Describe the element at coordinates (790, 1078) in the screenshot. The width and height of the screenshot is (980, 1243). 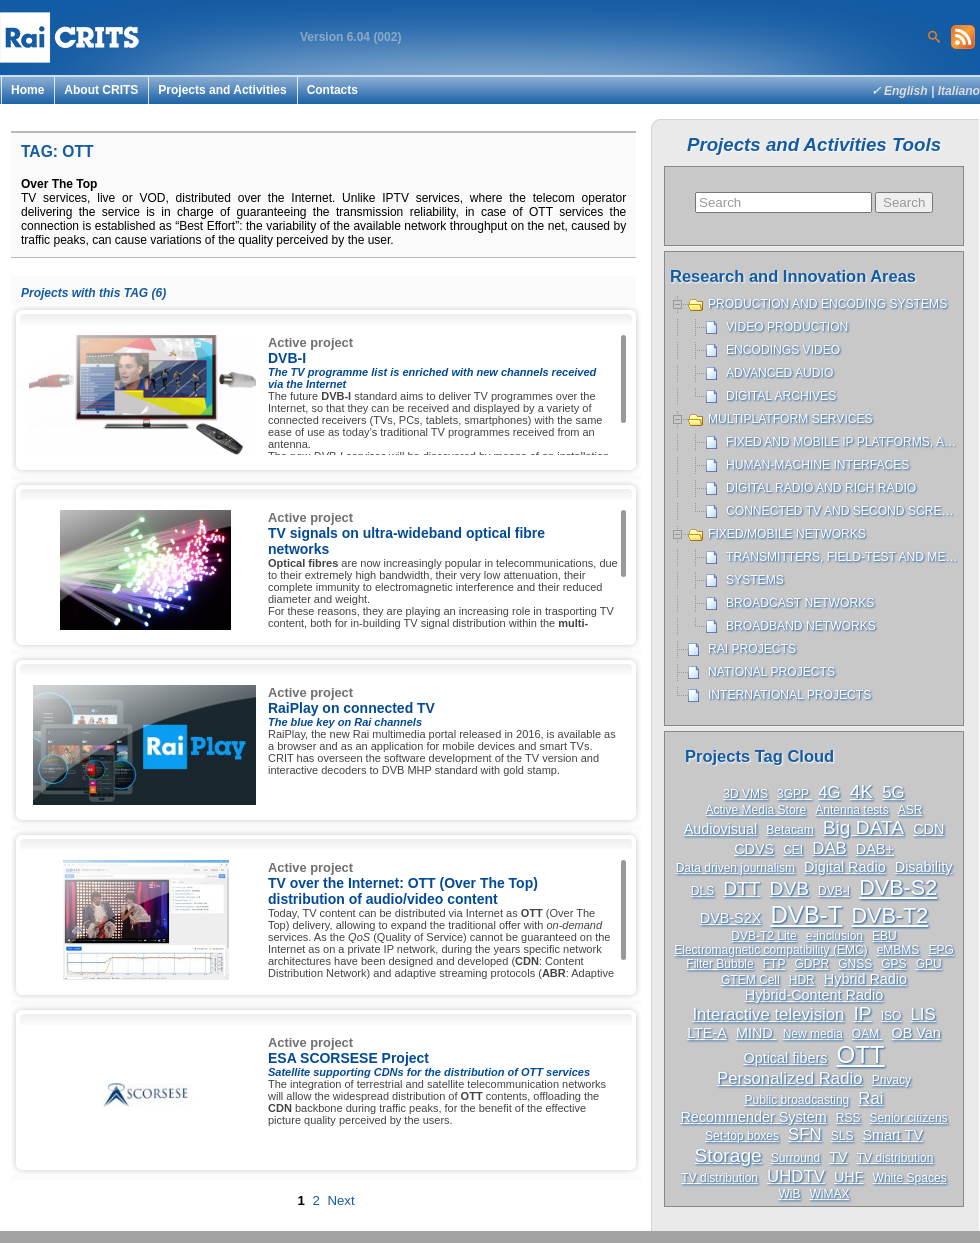
I see `Personalized Radio` at that location.